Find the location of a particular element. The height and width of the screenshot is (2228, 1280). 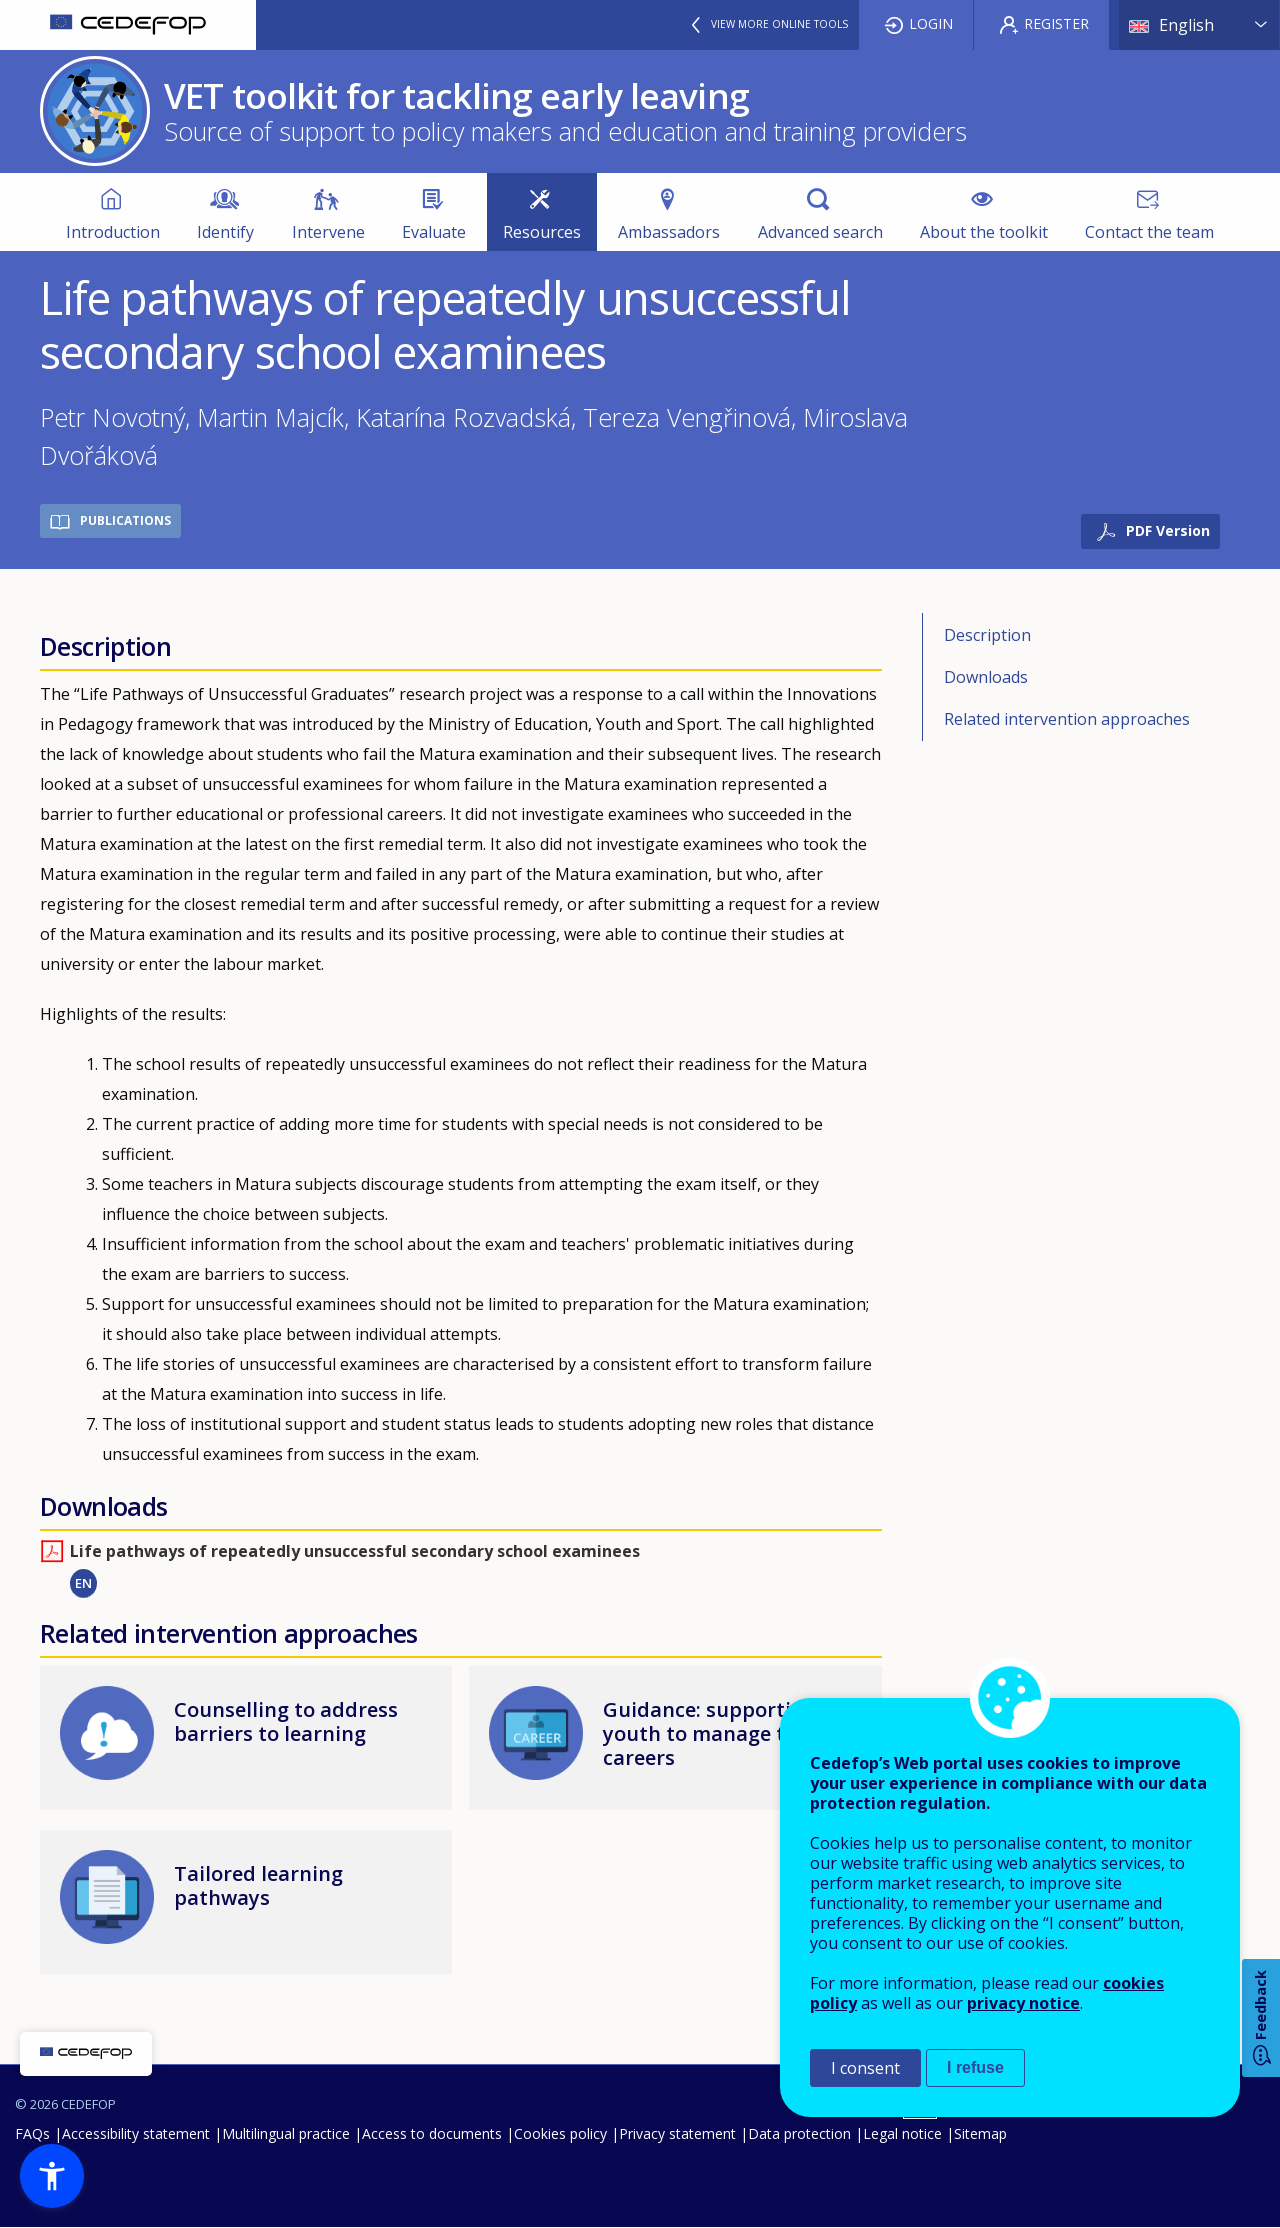

Intervene [menuitem] is located at coordinates (328, 232).